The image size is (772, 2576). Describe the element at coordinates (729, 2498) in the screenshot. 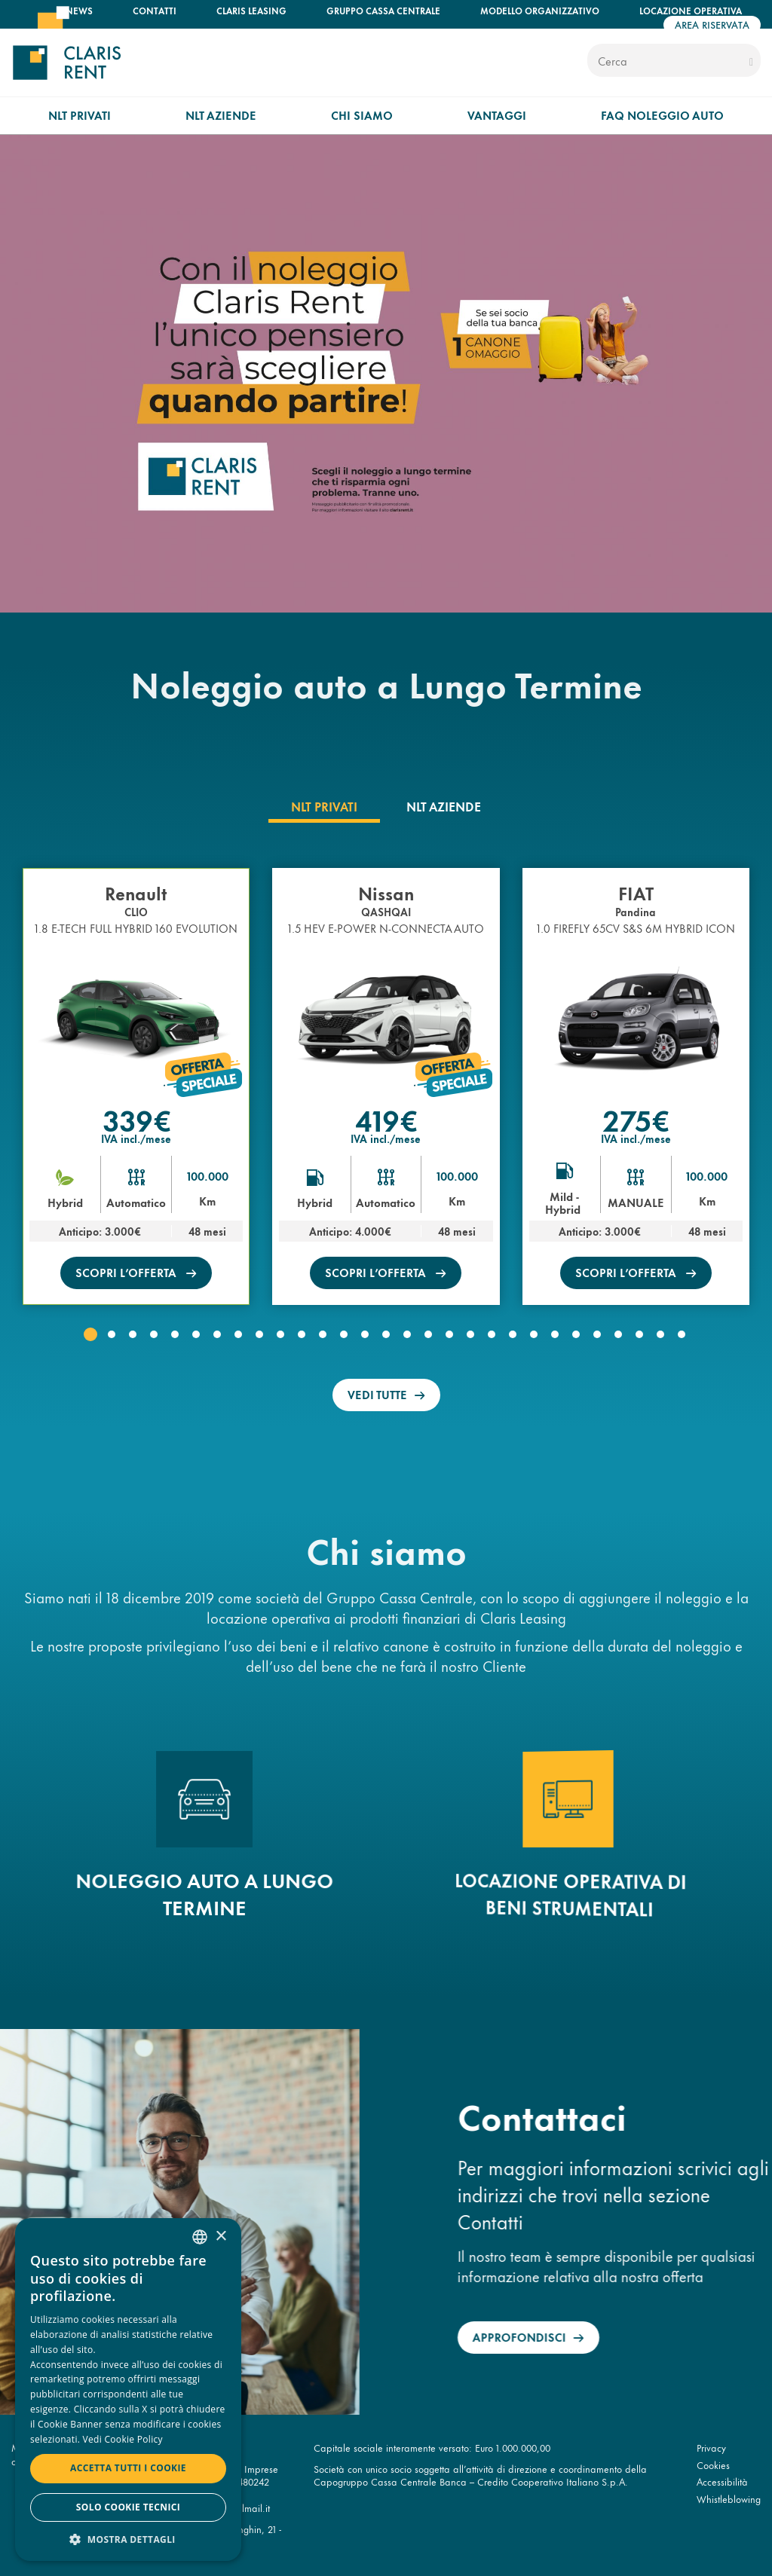

I see `Whistleblowing` at that location.